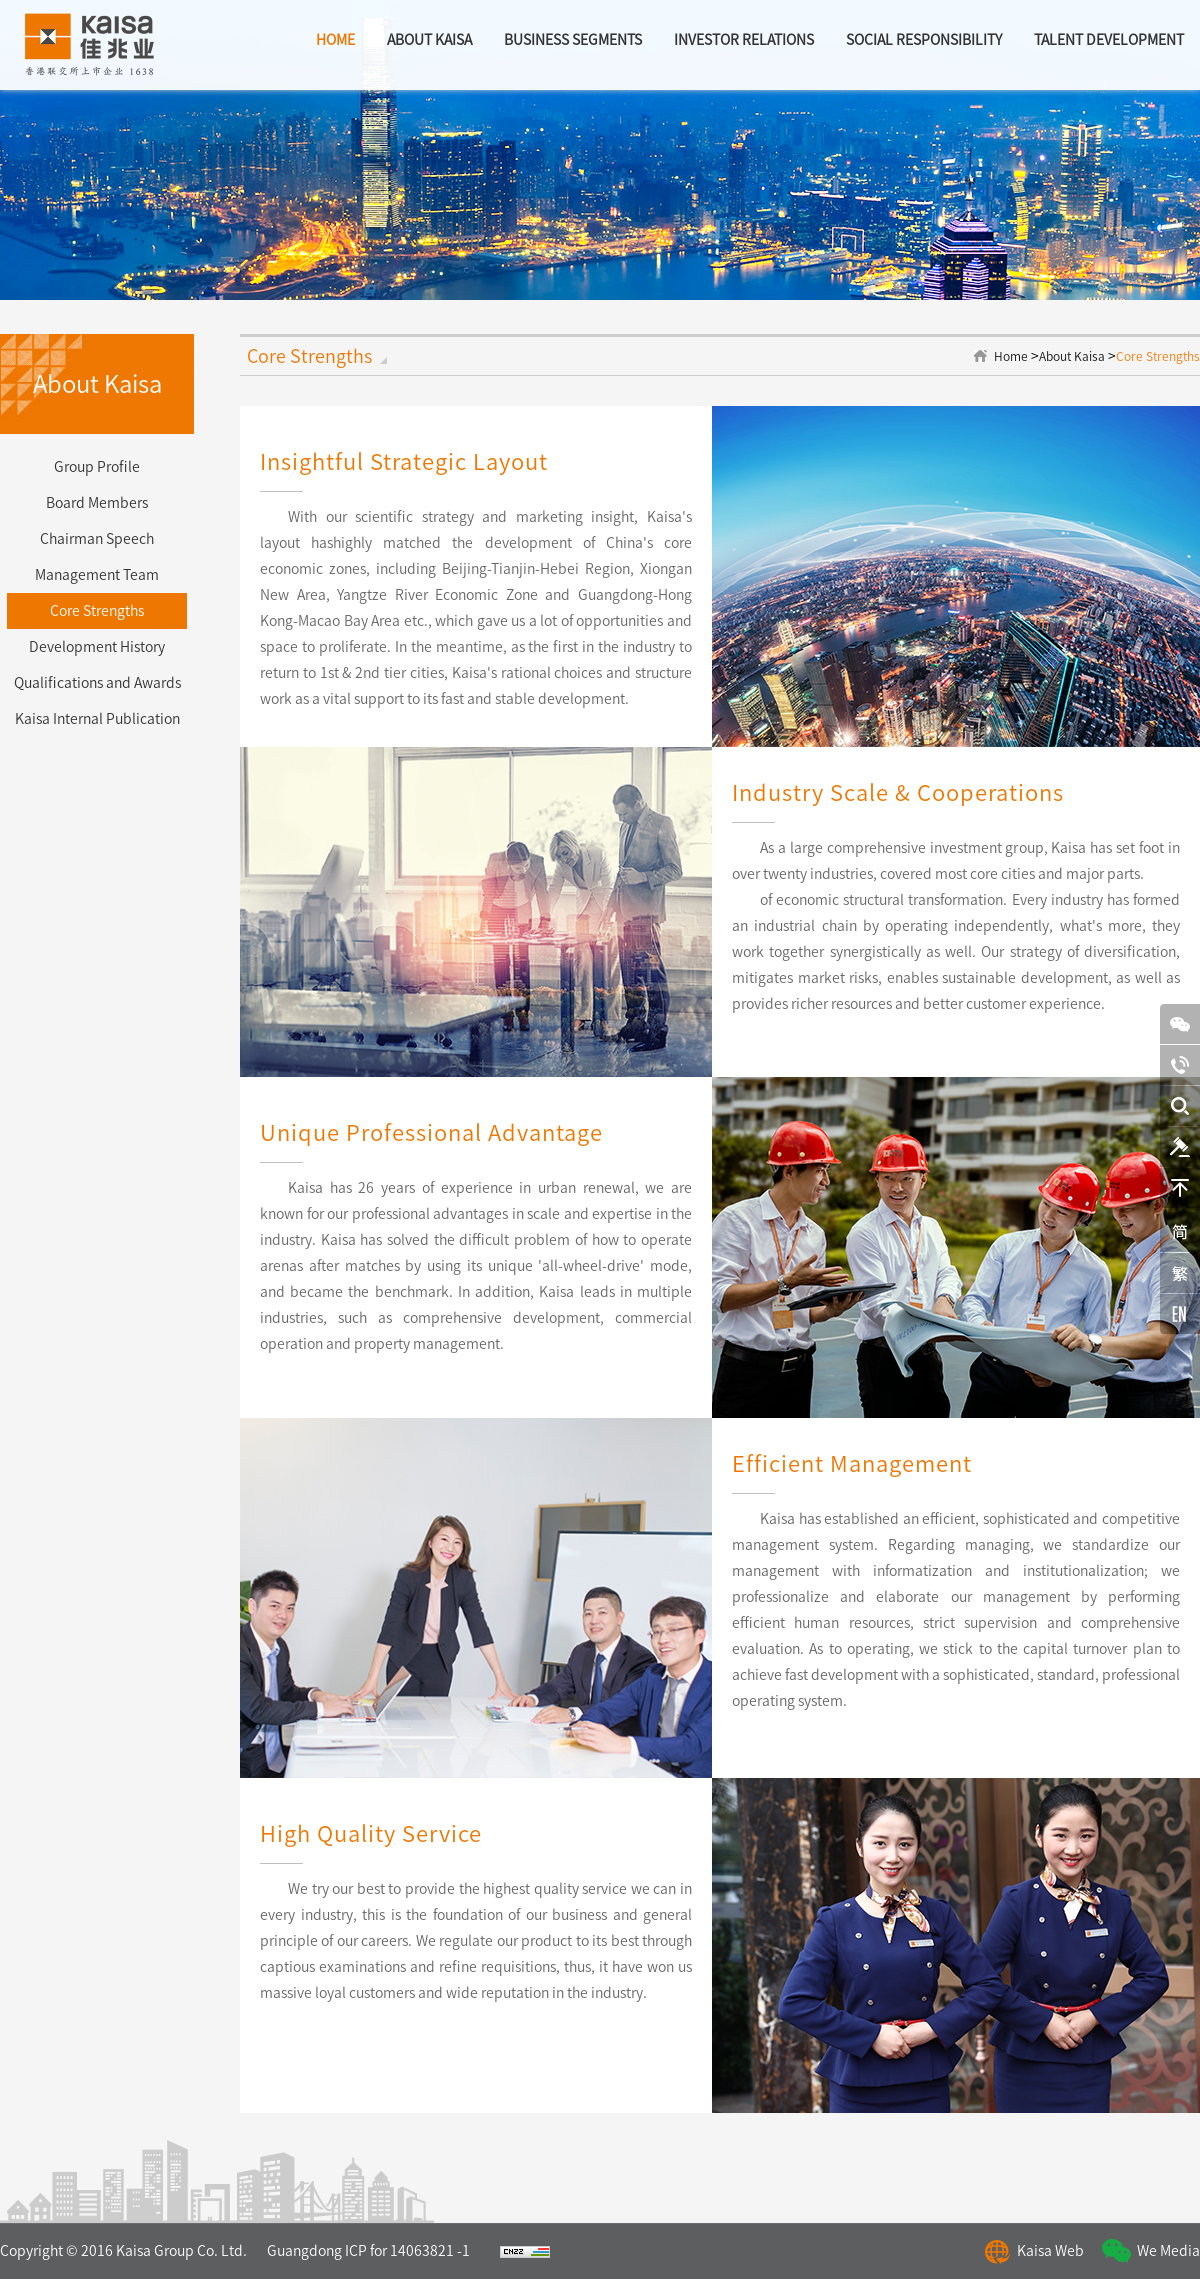 The image size is (1200, 2279). I want to click on Investor Relations, so click(744, 40).